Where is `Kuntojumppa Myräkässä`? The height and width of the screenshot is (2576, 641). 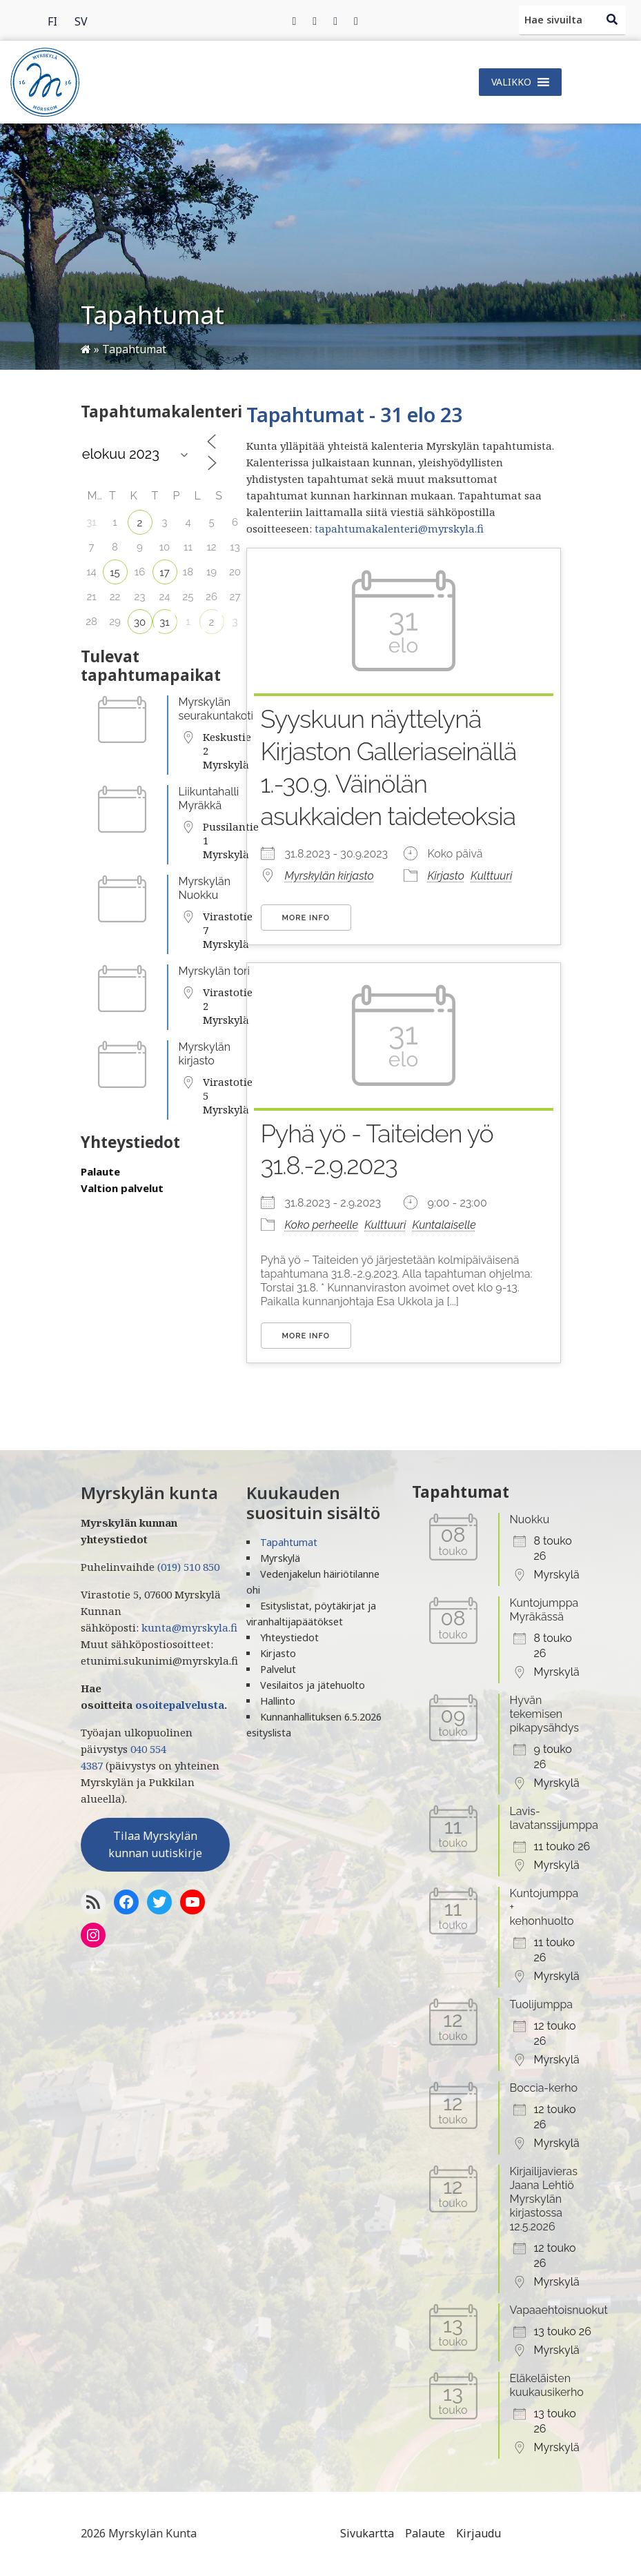 Kuntojumppa Myräkässä is located at coordinates (544, 1609).